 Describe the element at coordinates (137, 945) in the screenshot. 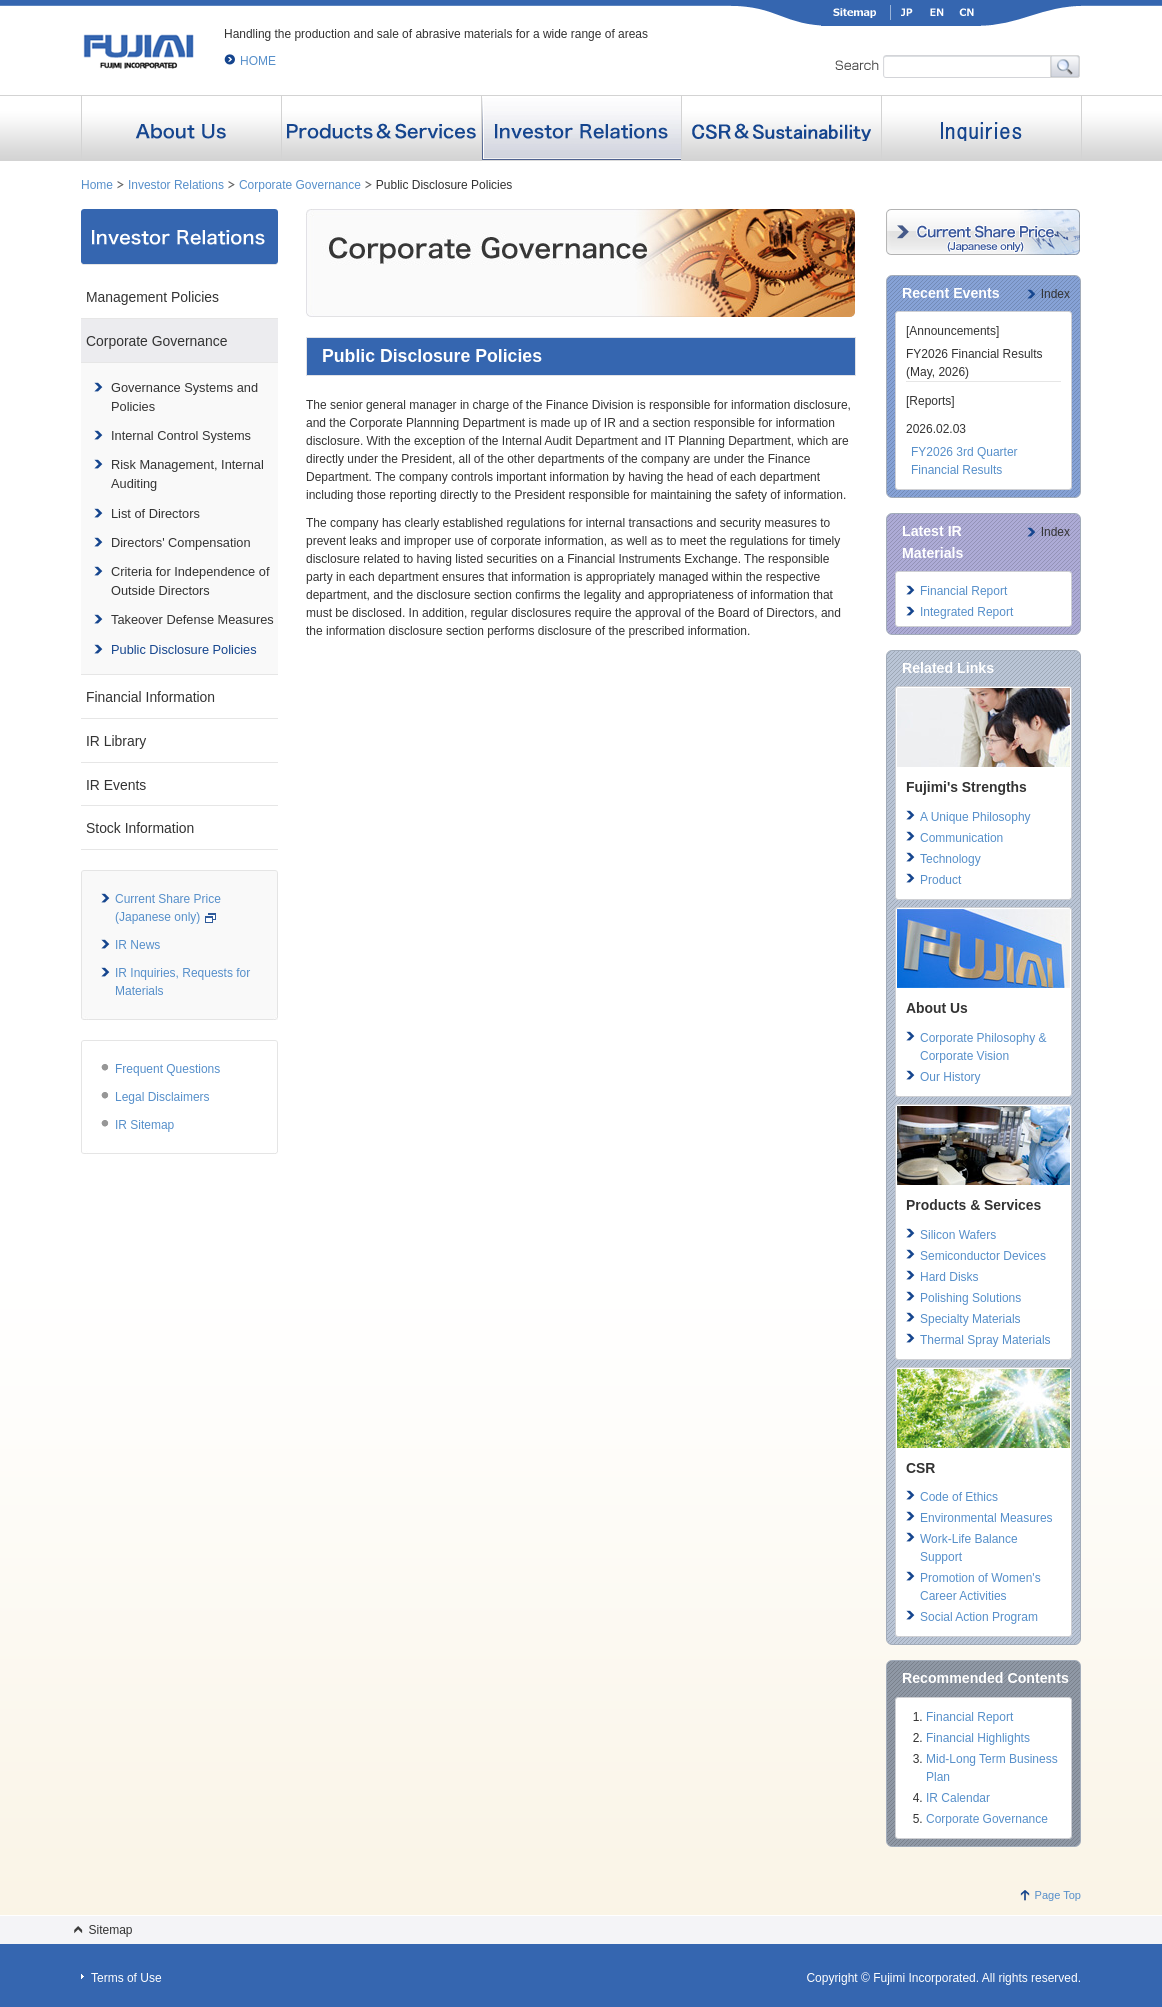

I see `IR News` at that location.